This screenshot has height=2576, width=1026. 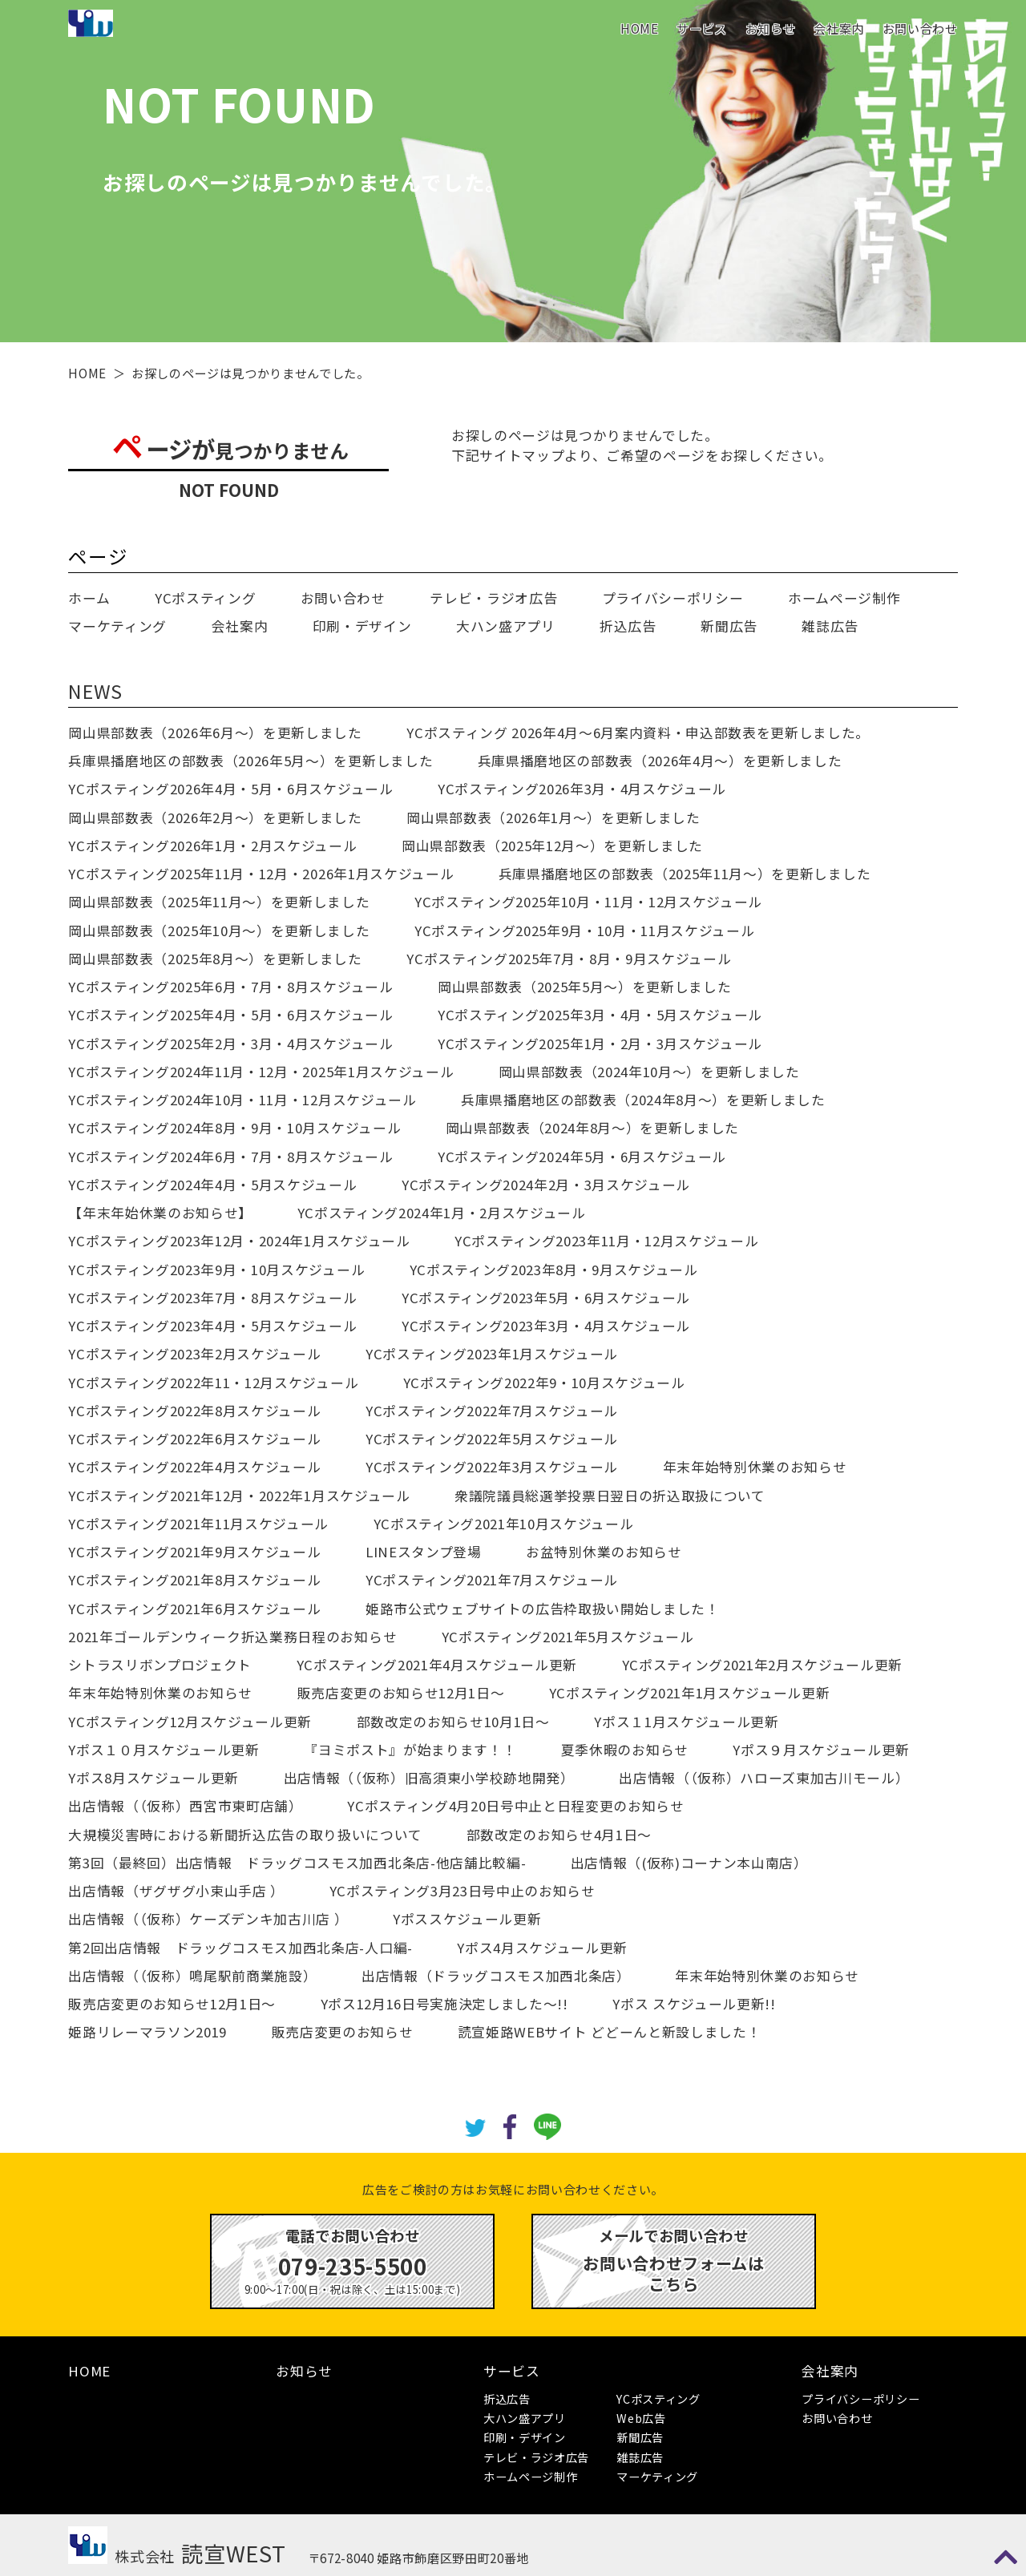 What do you see at coordinates (588, 901) in the screenshot?
I see `YCポスティング2025年10月・11月・12月スケジュール` at bounding box center [588, 901].